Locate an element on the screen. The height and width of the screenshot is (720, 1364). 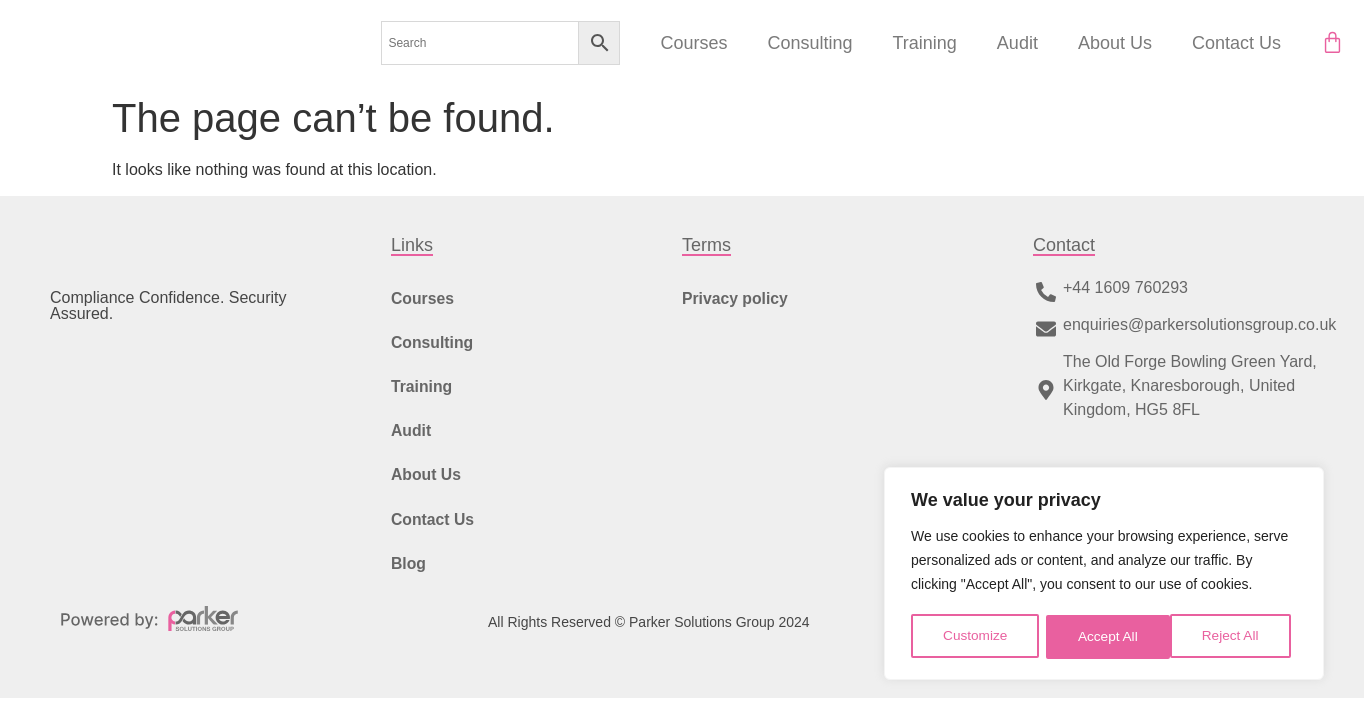
Reject All is located at coordinates (1106, 637).